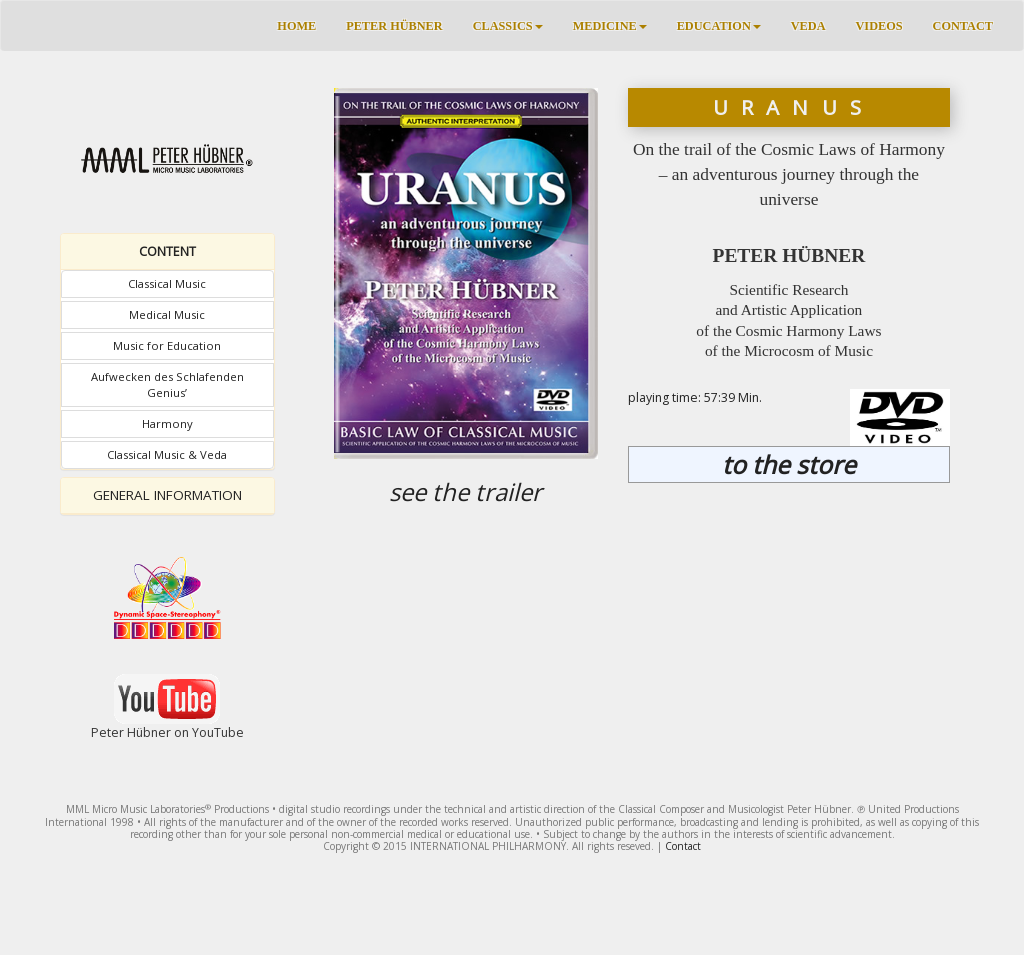 Image resolution: width=1024 pixels, height=955 pixels. Describe the element at coordinates (963, 26) in the screenshot. I see `CONTACT` at that location.